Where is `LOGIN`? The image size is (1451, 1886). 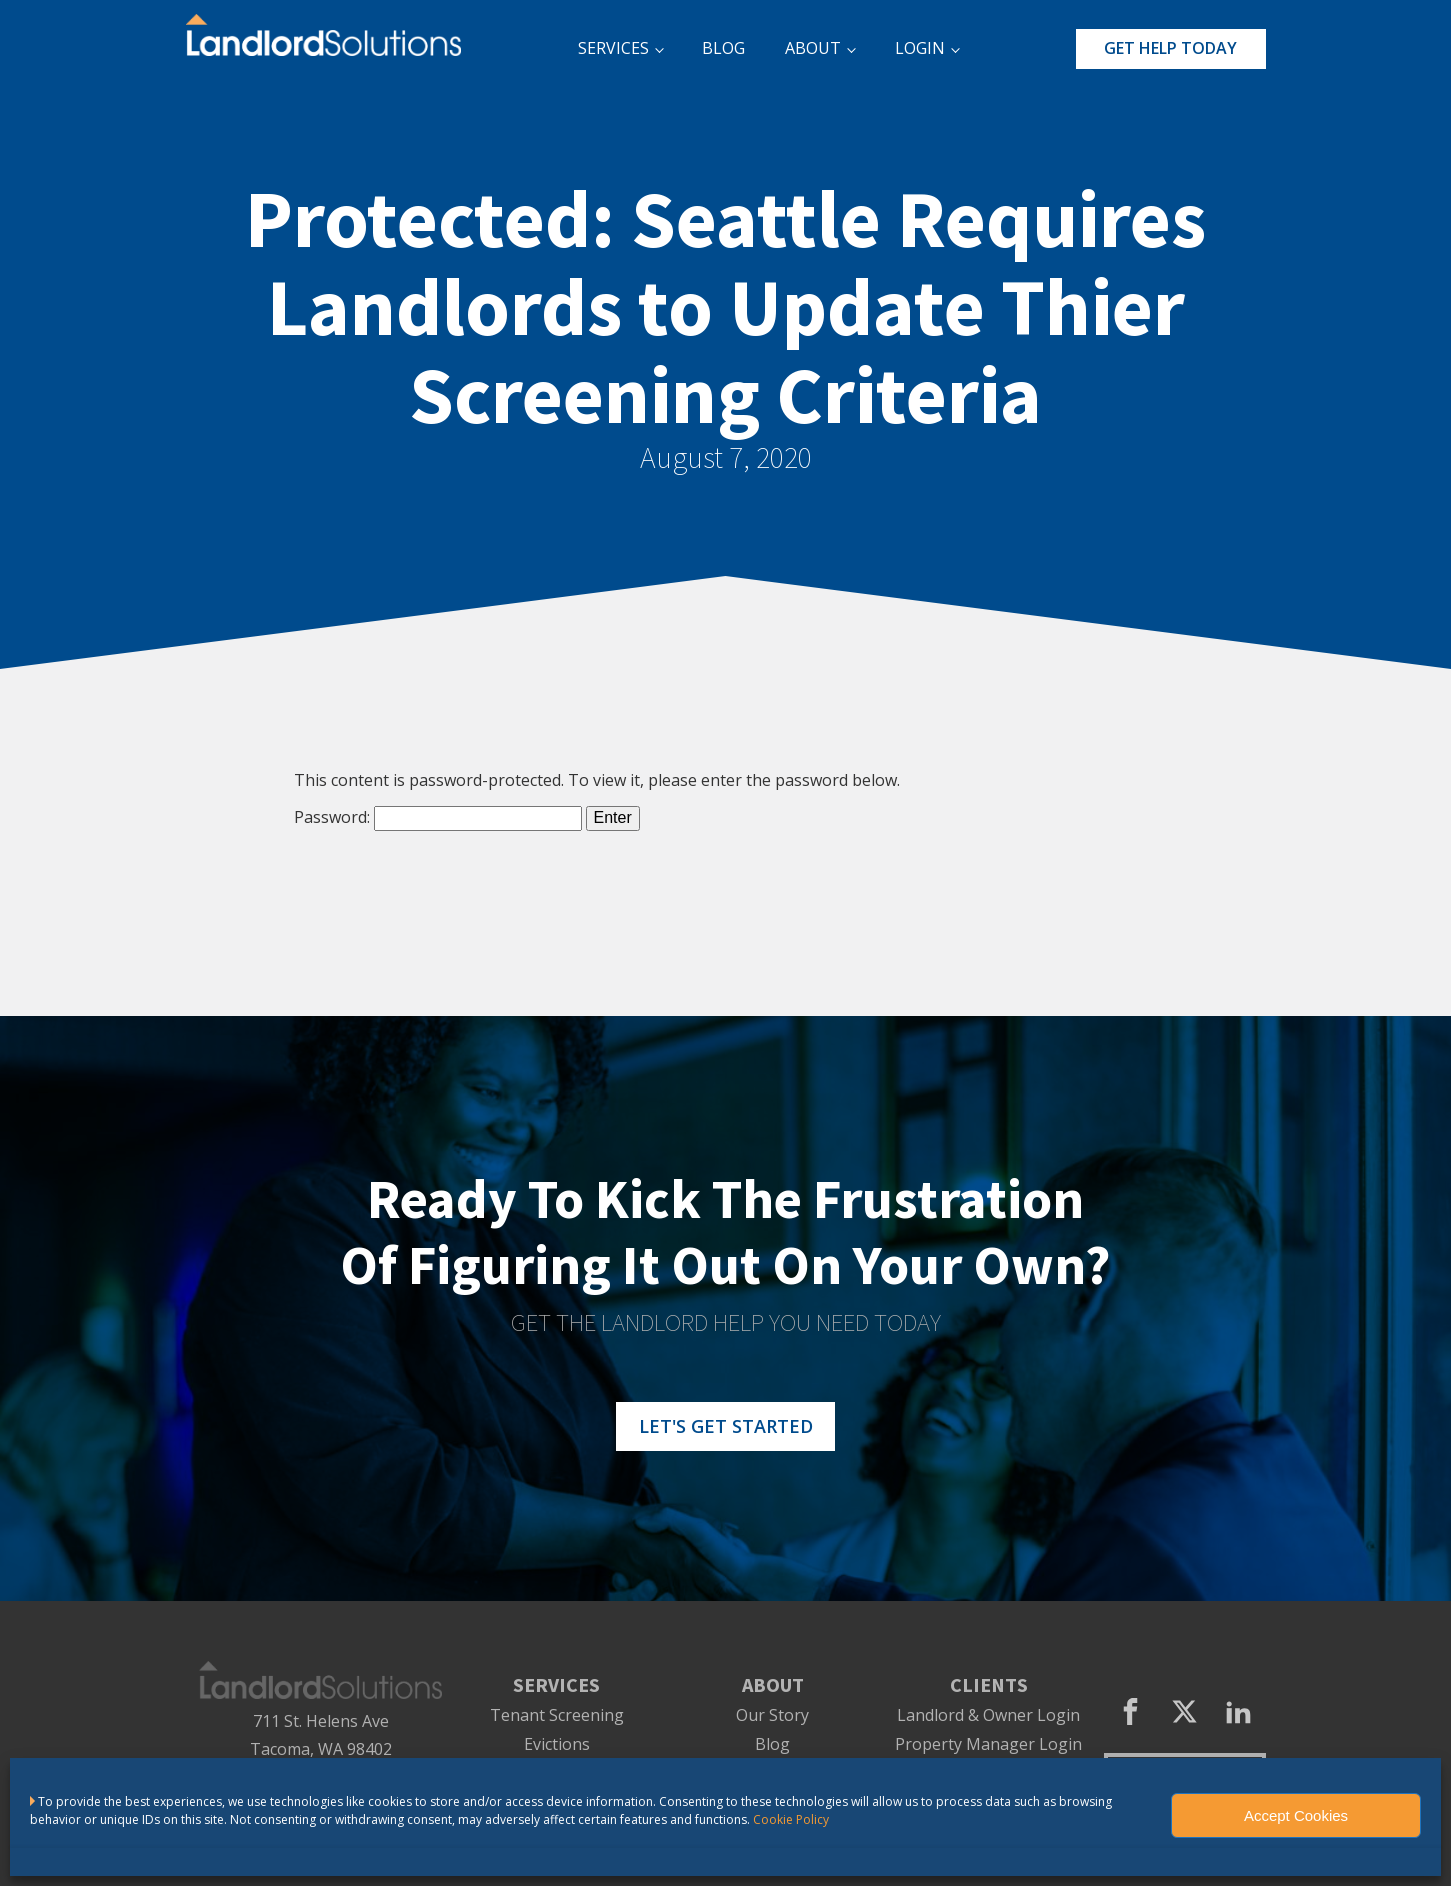 LOGIN is located at coordinates (920, 48).